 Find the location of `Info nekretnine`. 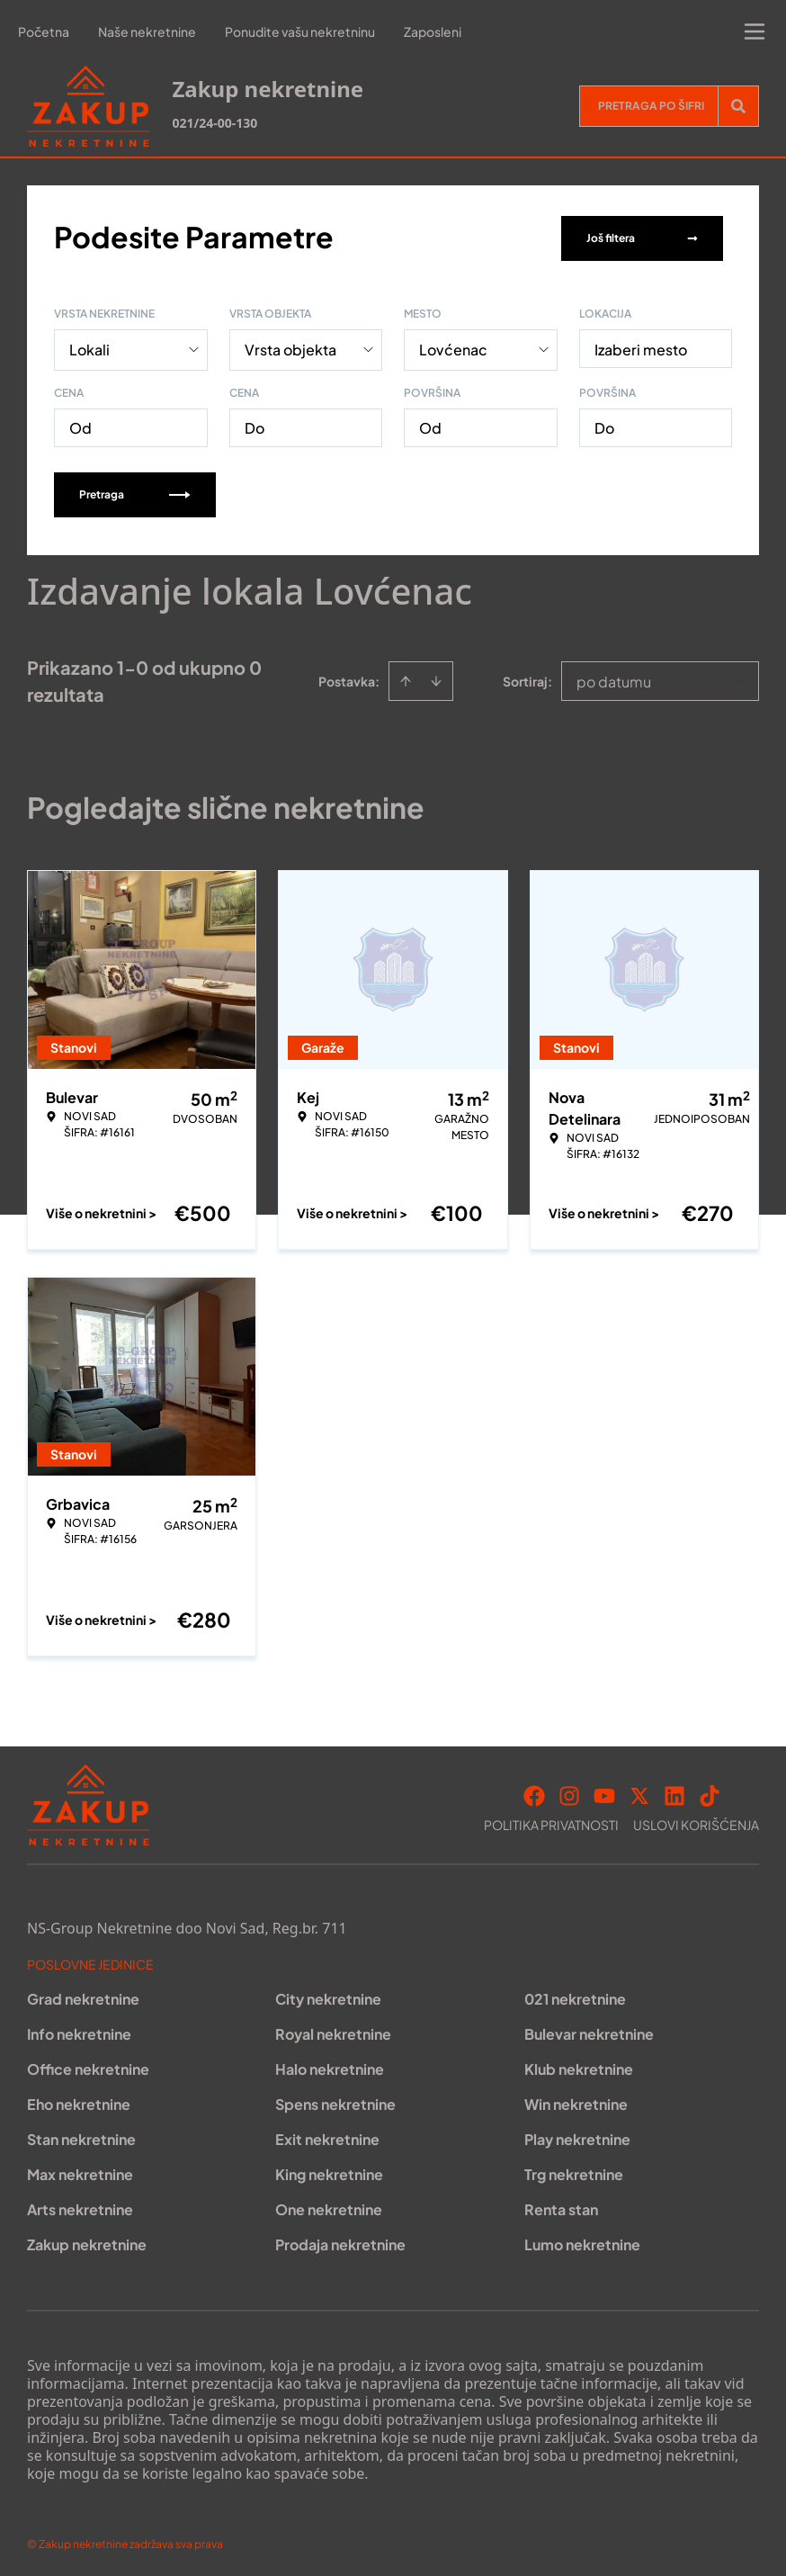

Info nekretnine is located at coordinates (79, 2030).